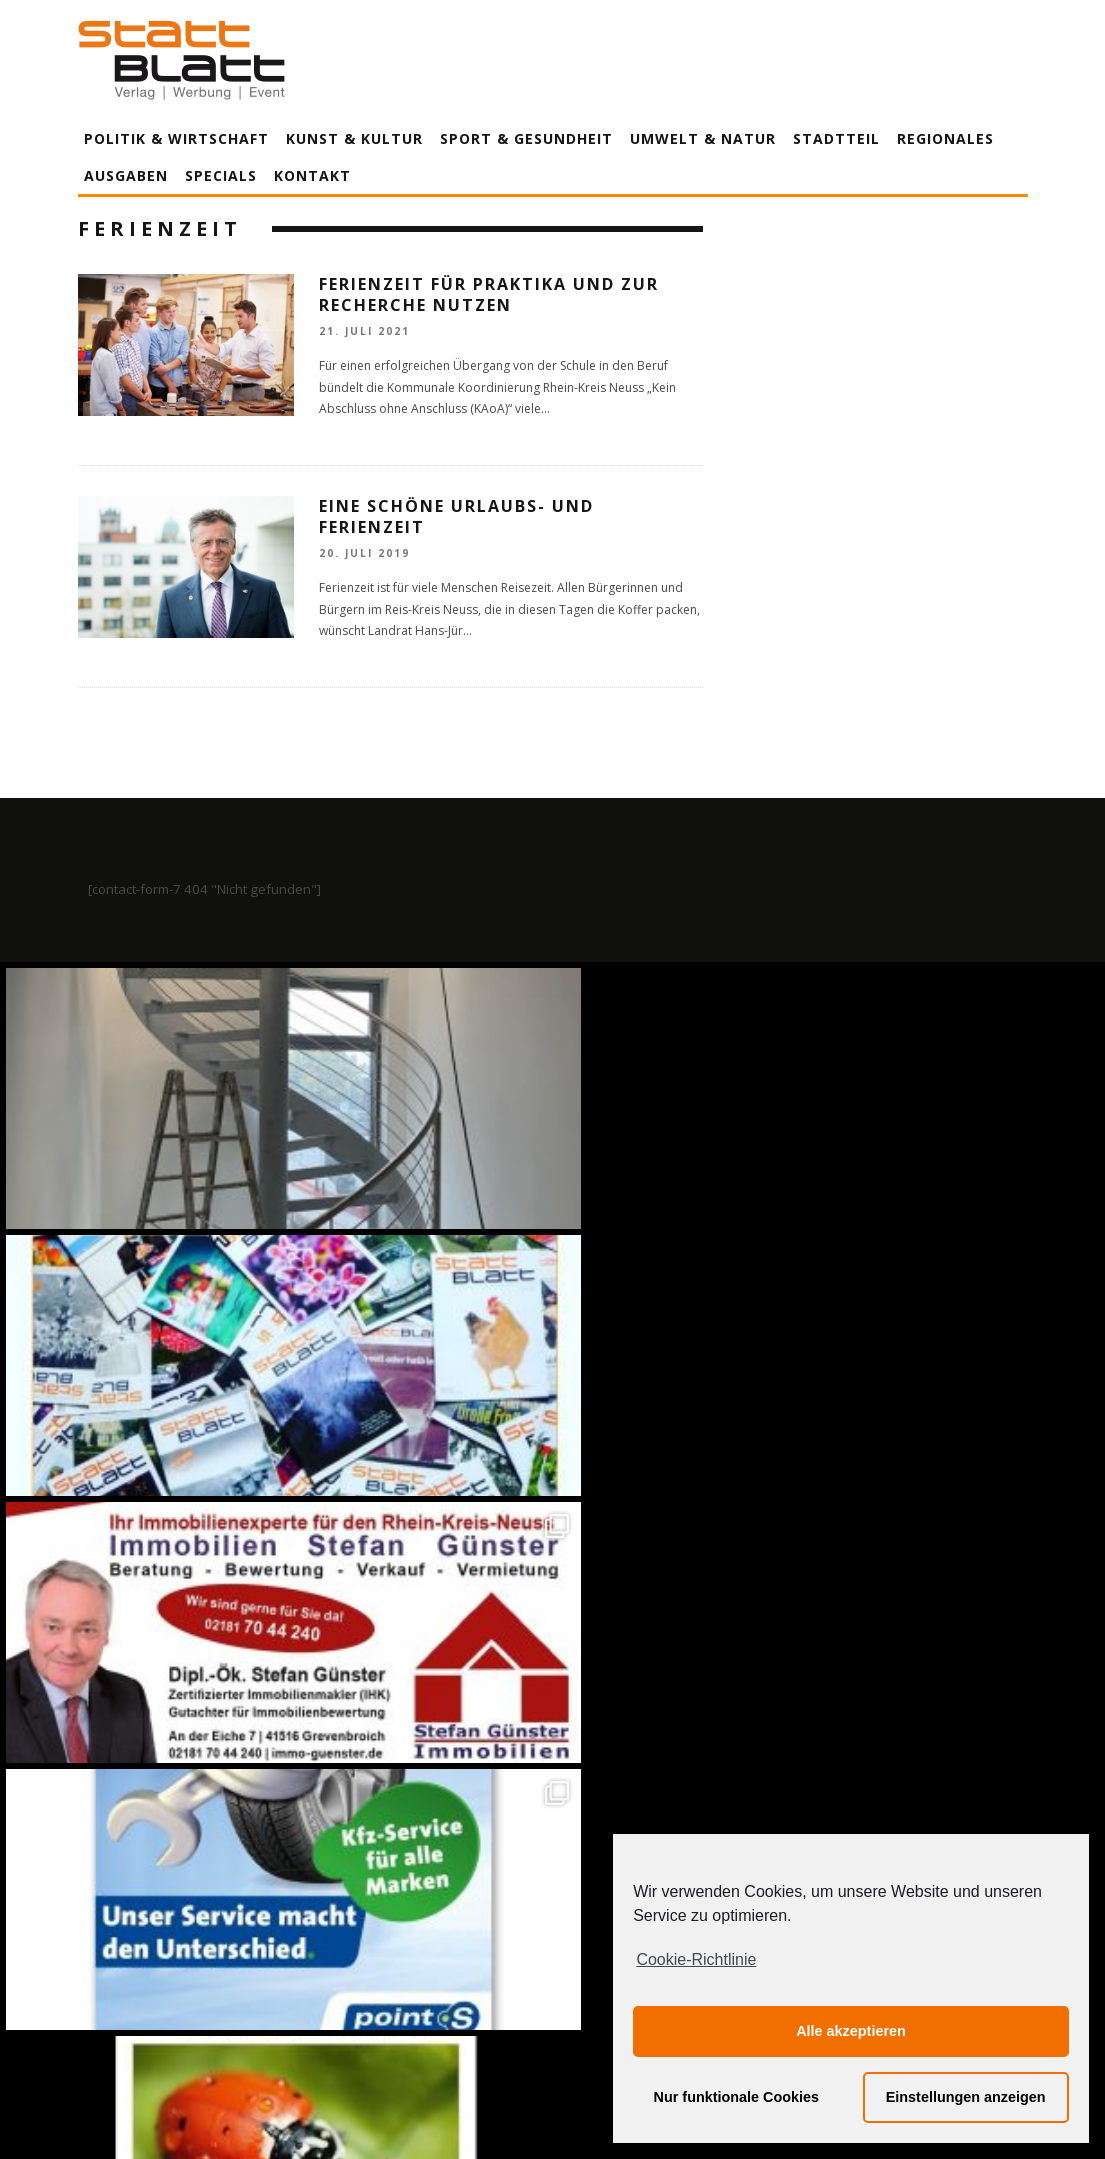 This screenshot has width=1105, height=2159. Describe the element at coordinates (176, 138) in the screenshot. I see `Politik & Wirtschaft` at that location.